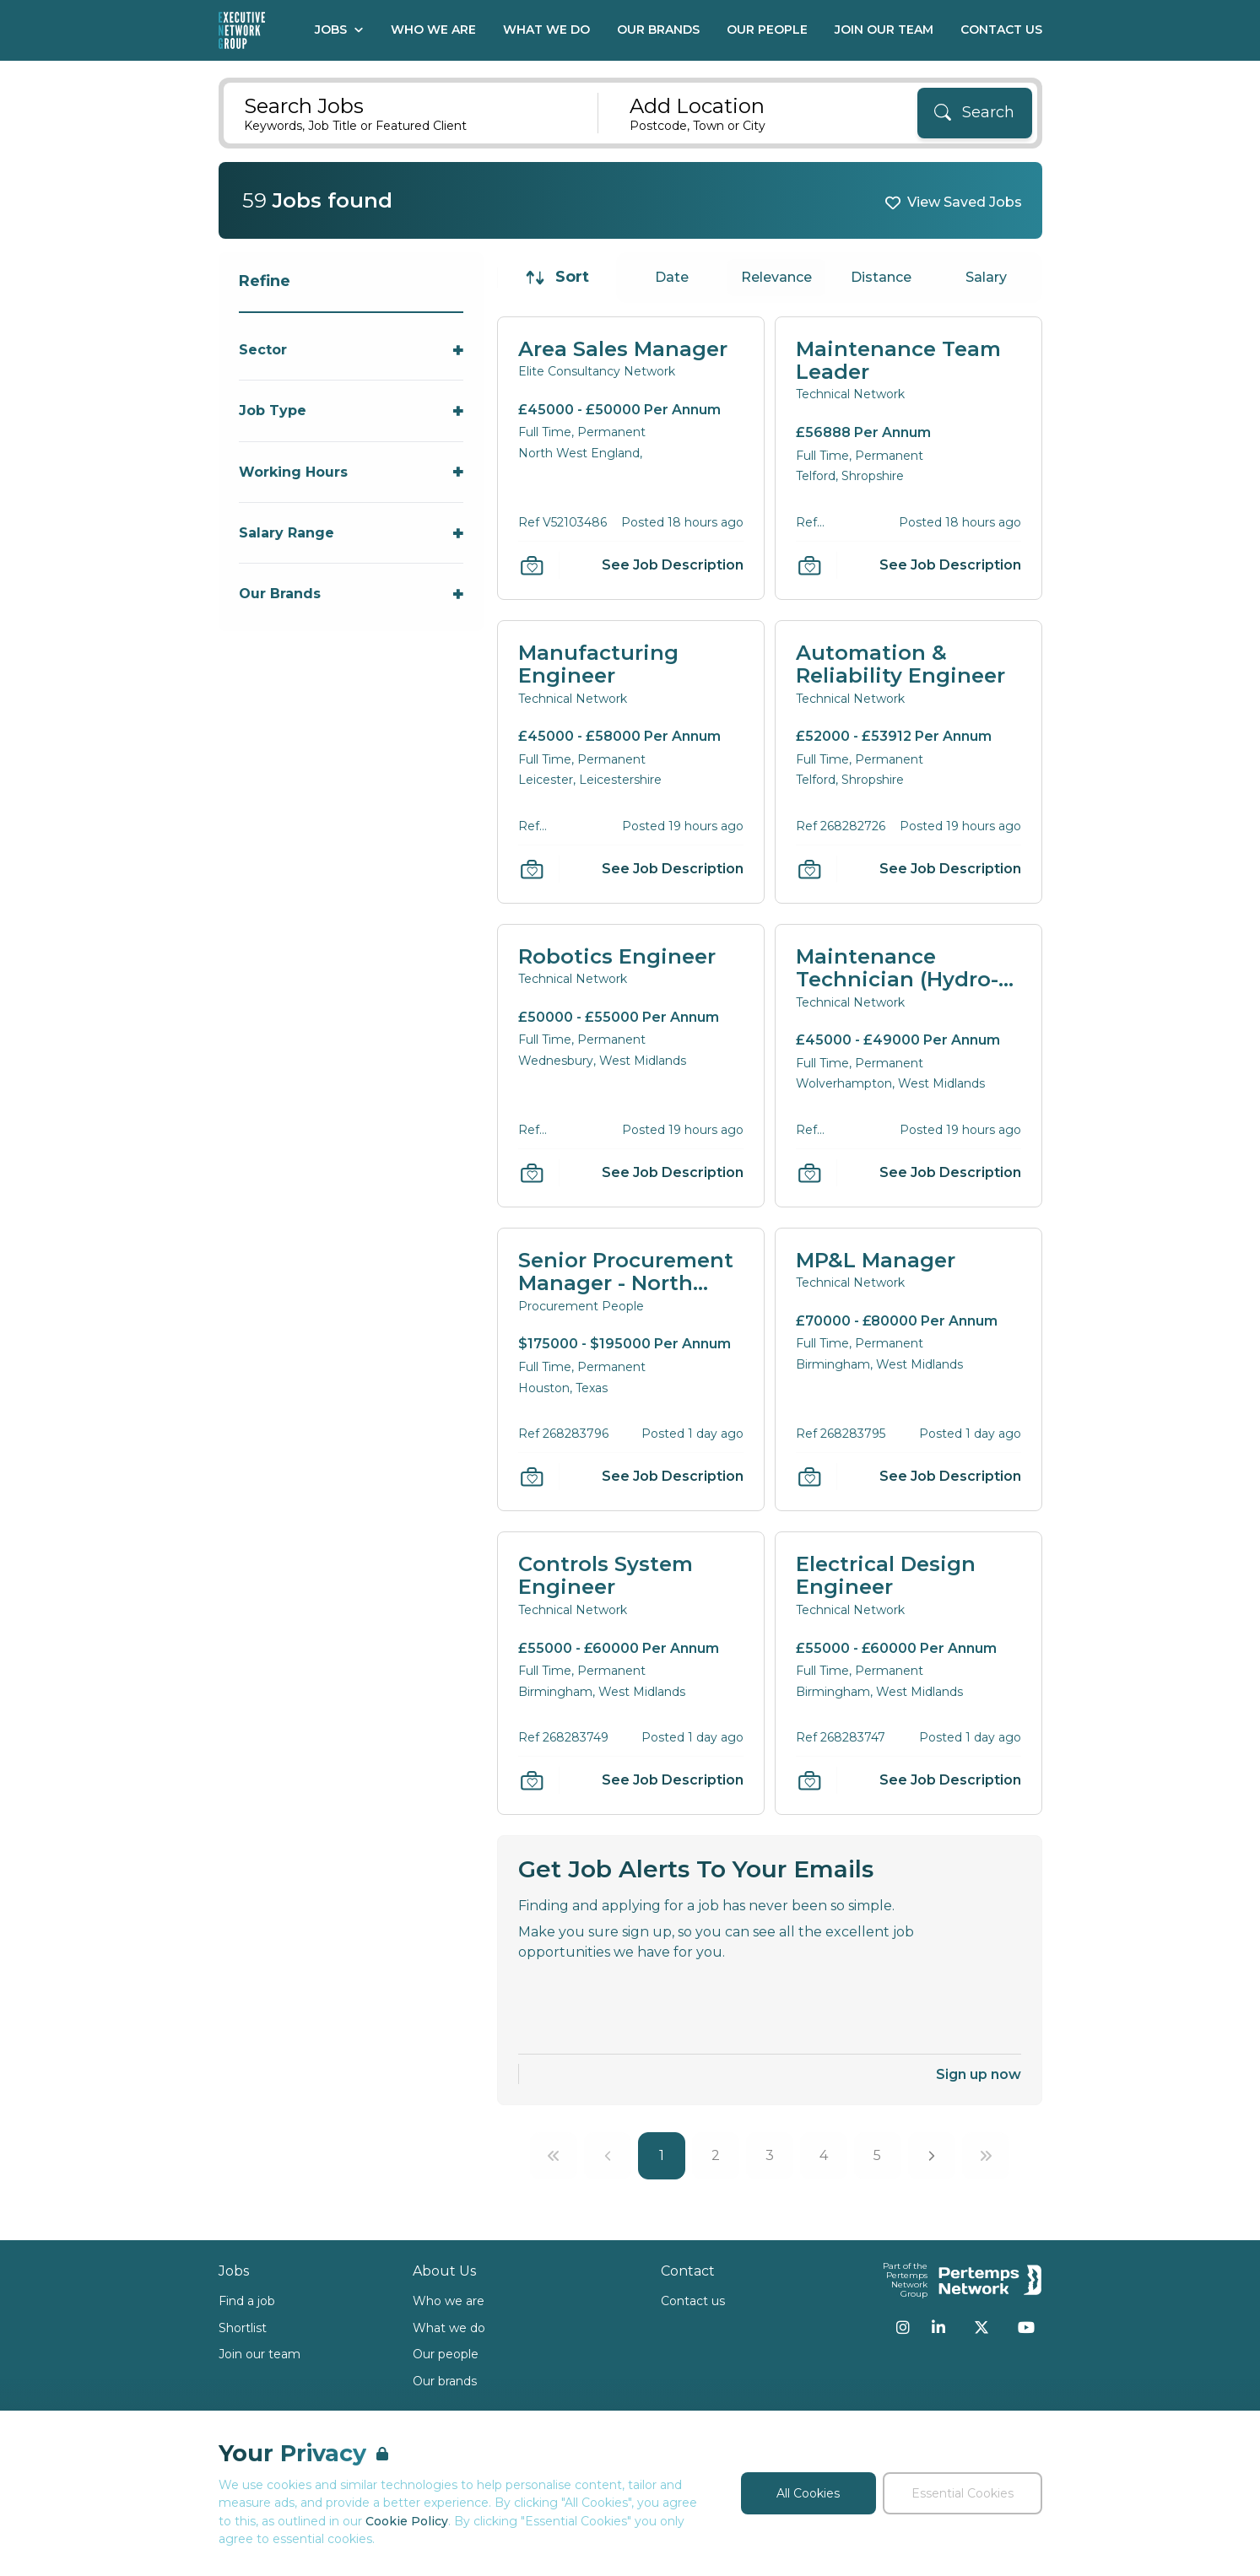 The image size is (1260, 2576). What do you see at coordinates (964, 202) in the screenshot?
I see `View Saved Jobs` at bounding box center [964, 202].